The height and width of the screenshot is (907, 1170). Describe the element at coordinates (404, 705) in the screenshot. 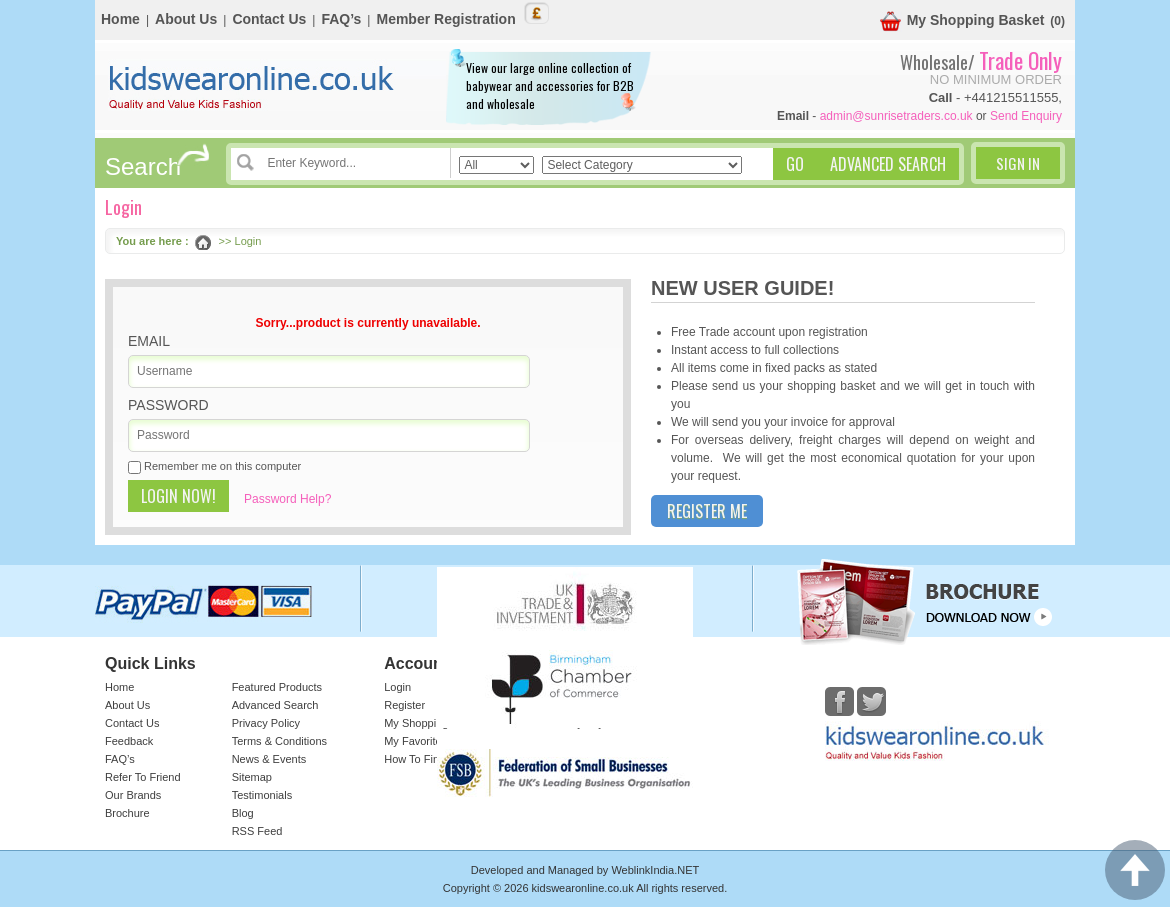

I see `Register` at that location.